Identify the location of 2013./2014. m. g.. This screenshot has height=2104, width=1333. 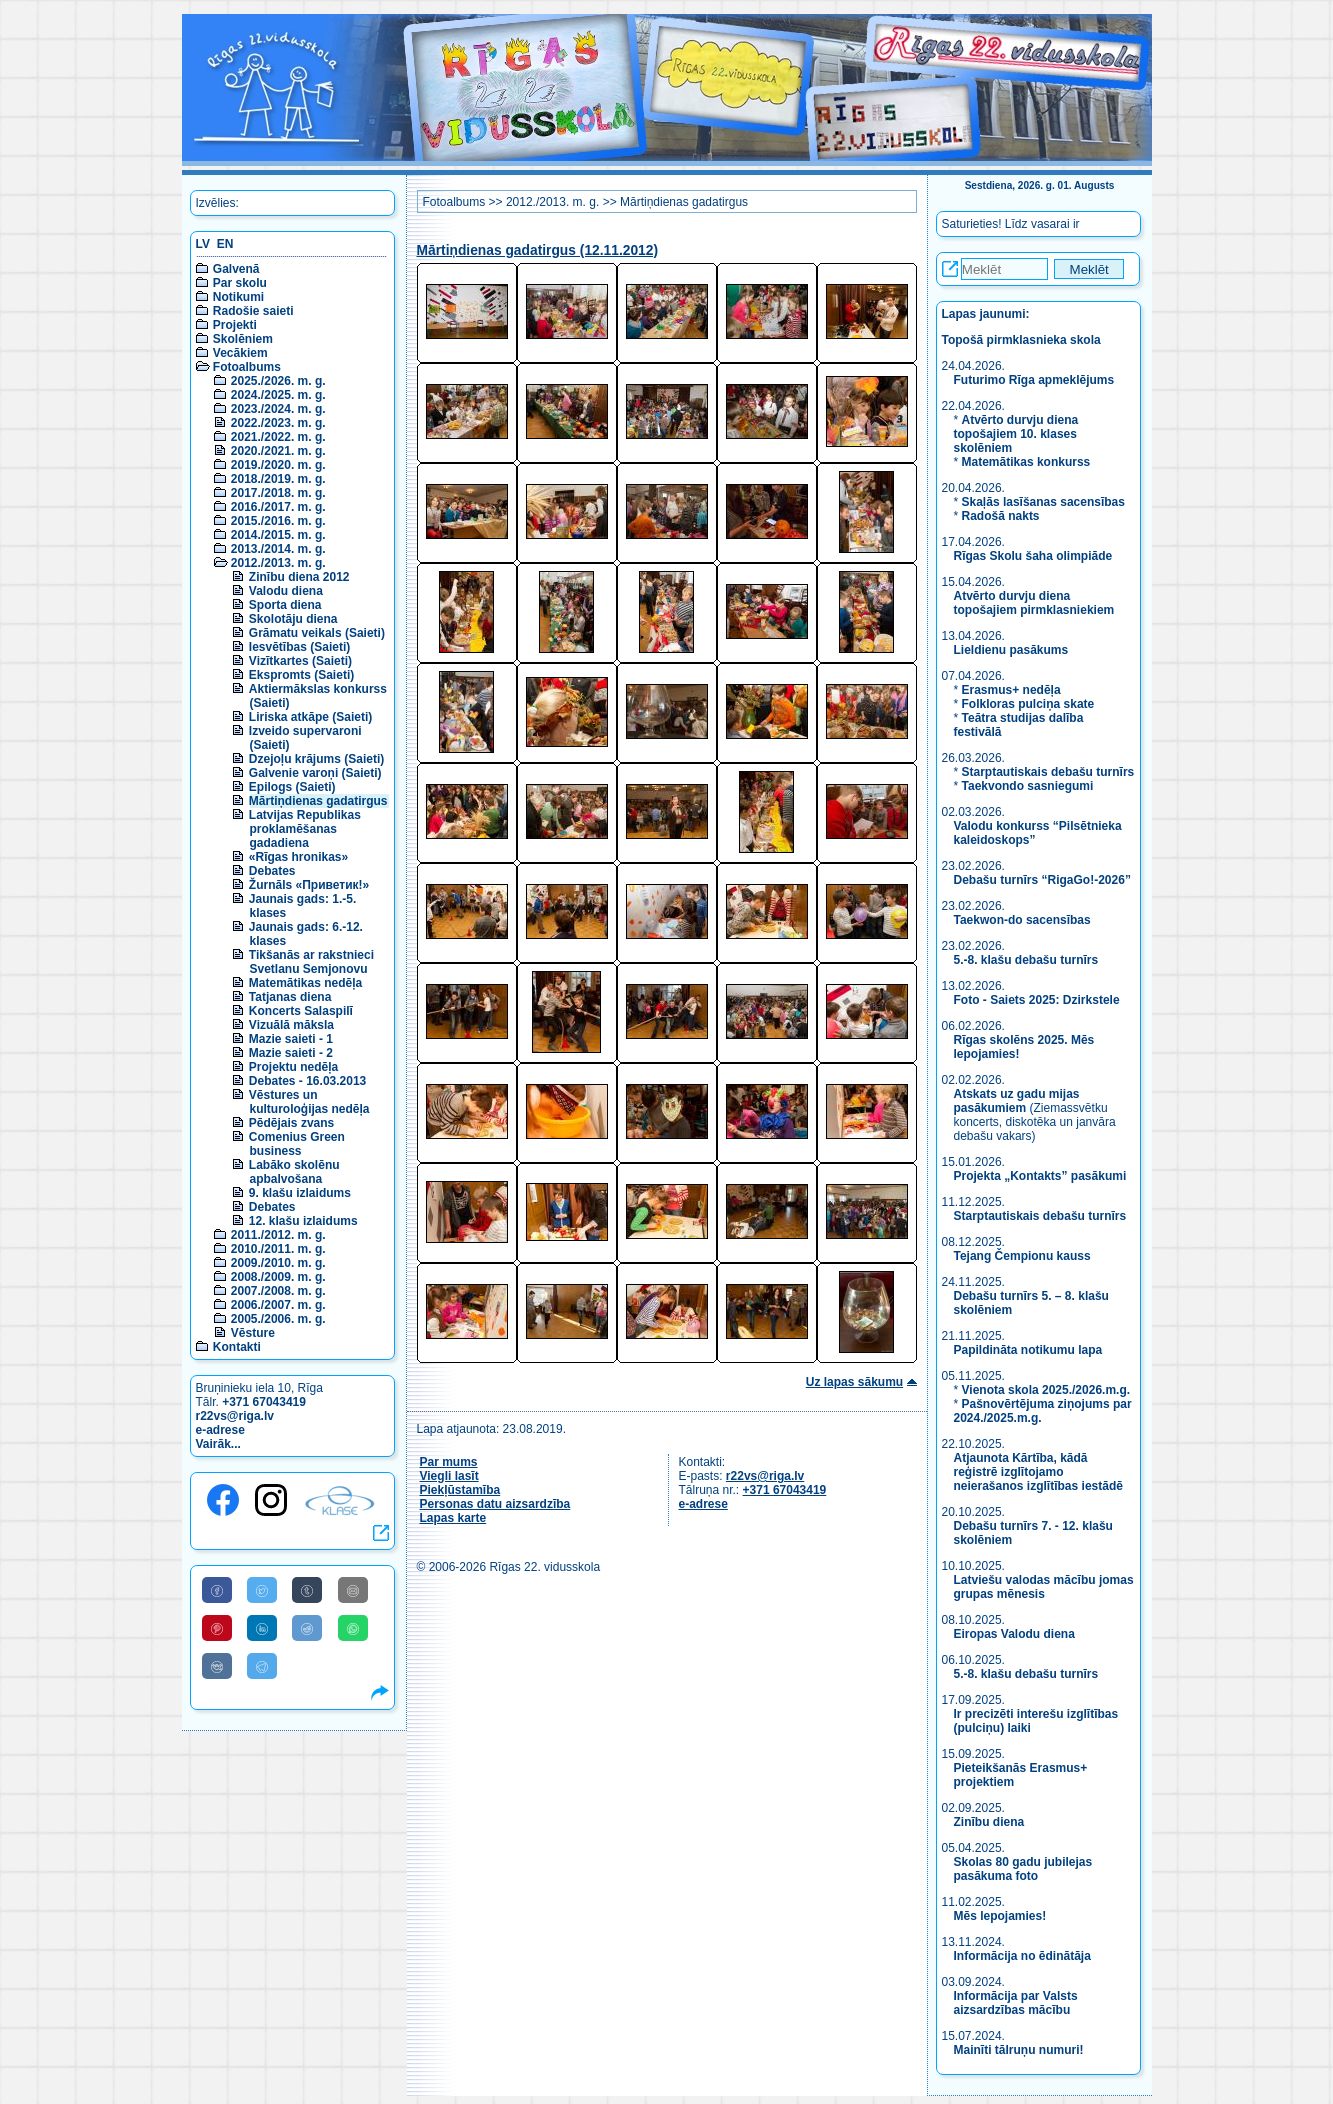
(278, 549).